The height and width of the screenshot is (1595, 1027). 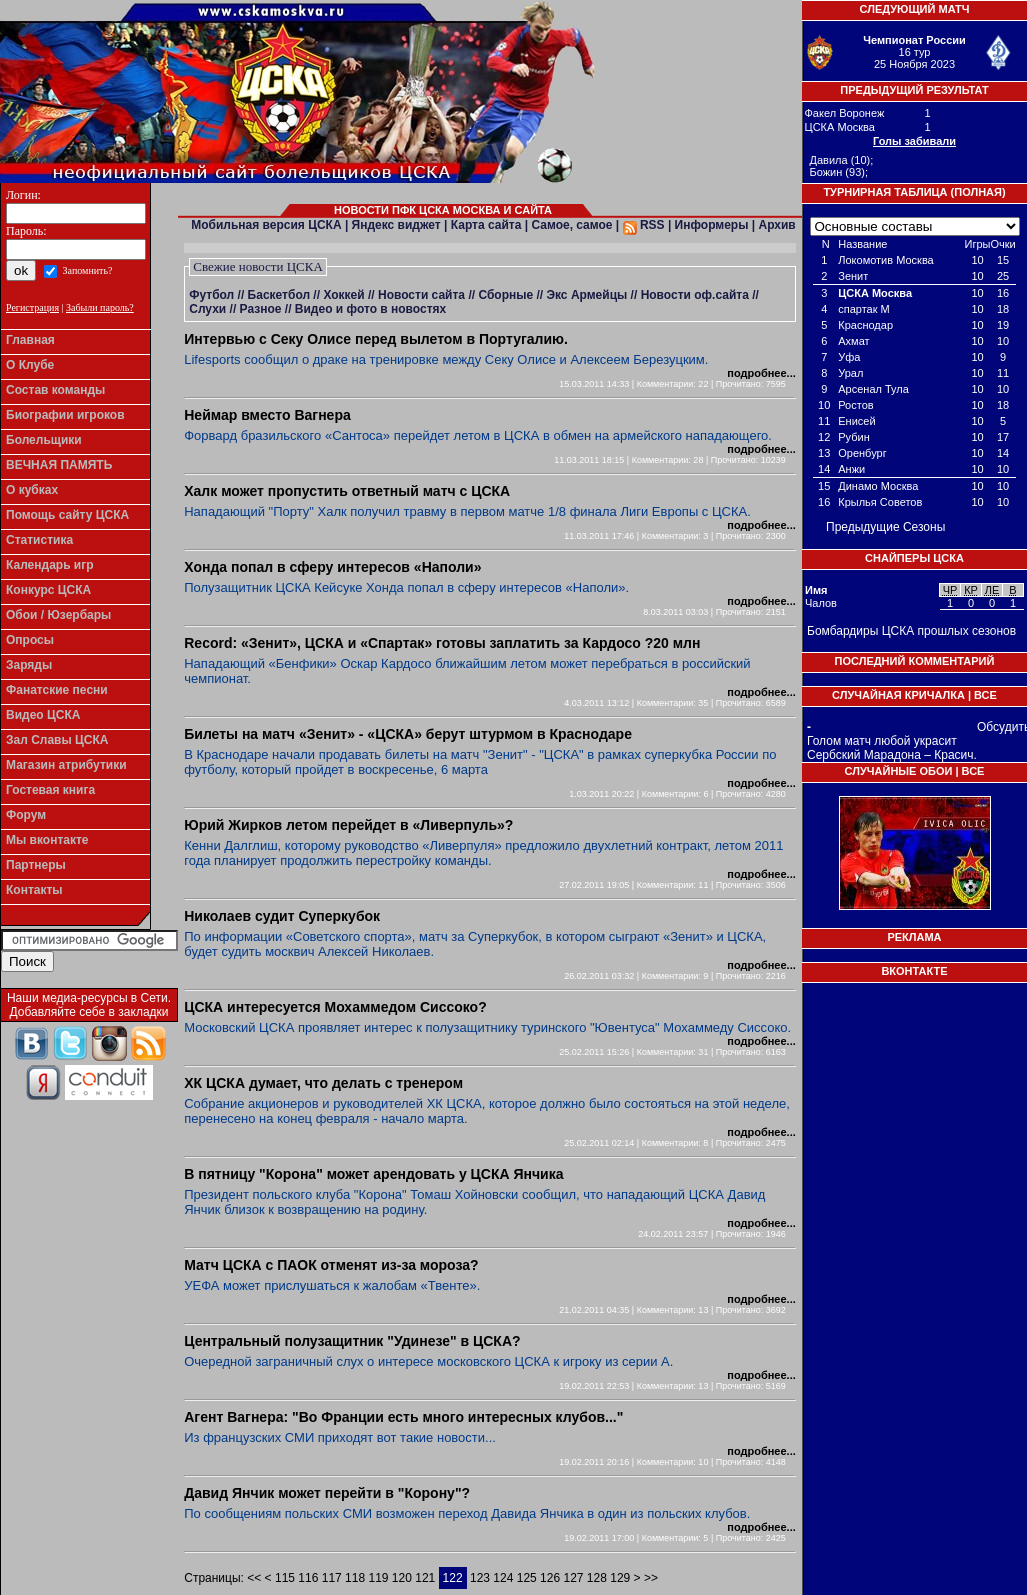 What do you see at coordinates (453, 1578) in the screenshot?
I see `122` at bounding box center [453, 1578].